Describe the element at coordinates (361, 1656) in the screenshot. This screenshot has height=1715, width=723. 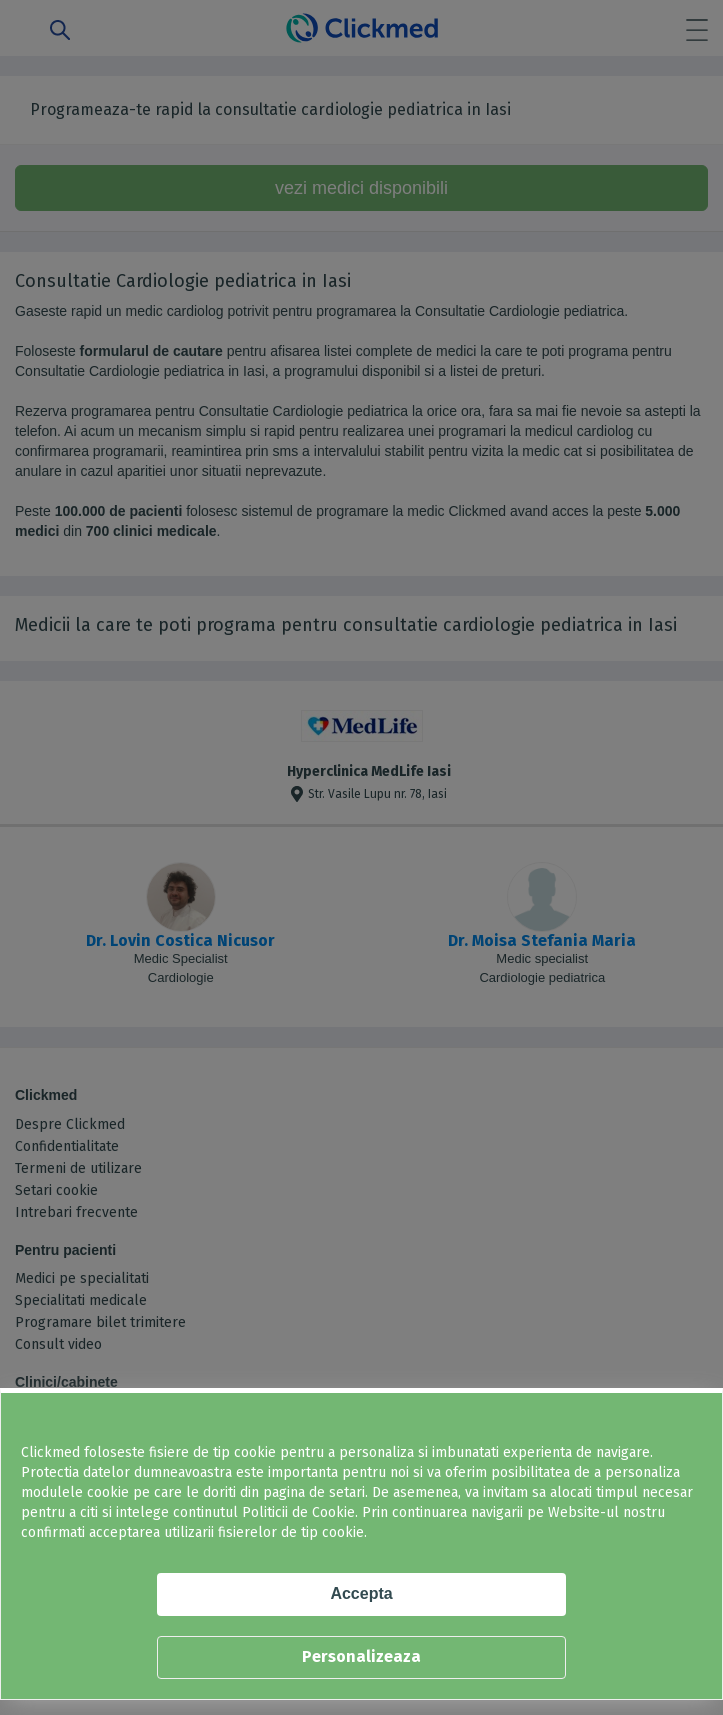
I see `Personalizeaza` at that location.